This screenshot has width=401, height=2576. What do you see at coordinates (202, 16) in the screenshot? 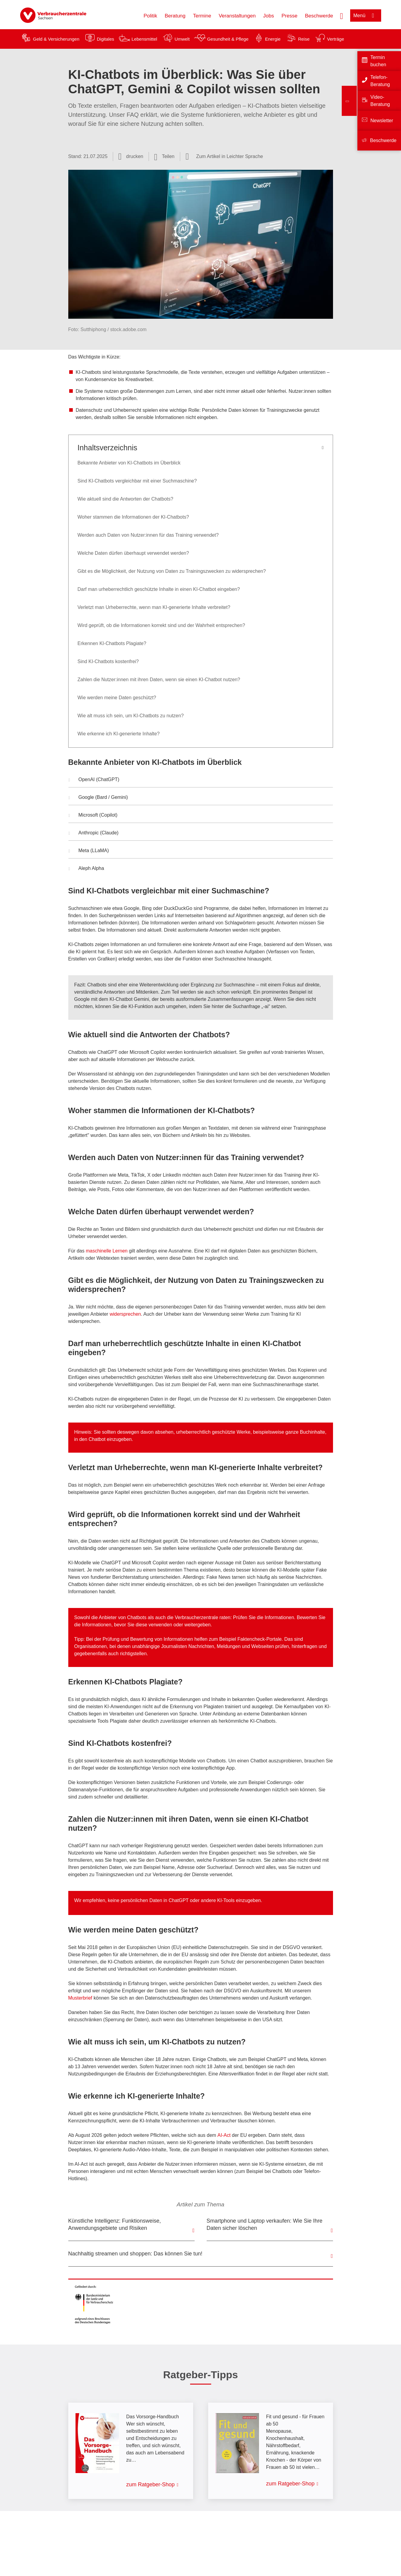
I see `Termine` at bounding box center [202, 16].